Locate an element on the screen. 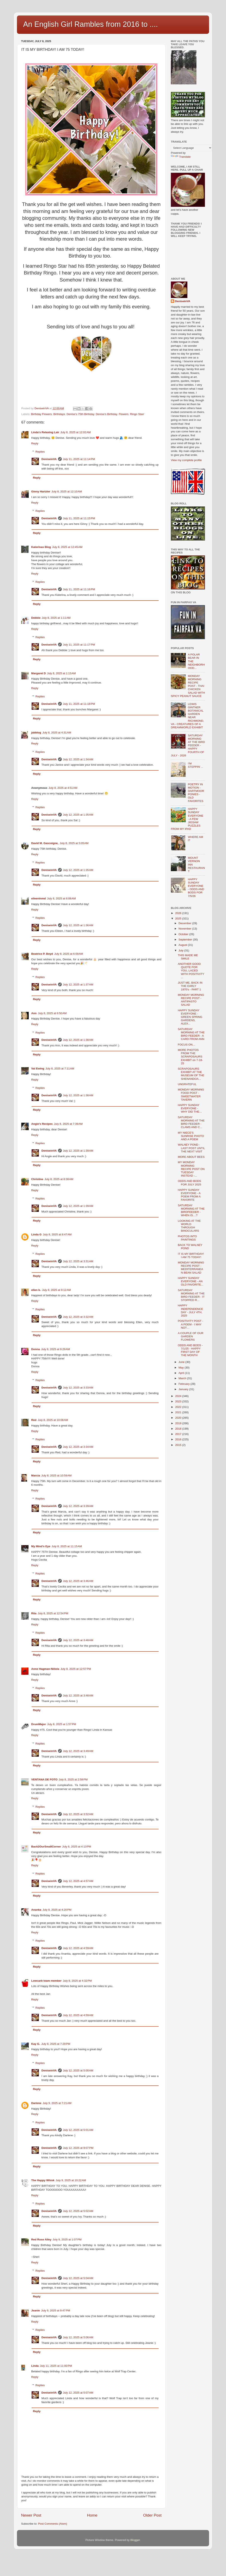 The image size is (226, 2576). July 11, 2025 at 11:14 PM is located at coordinates (79, 459).